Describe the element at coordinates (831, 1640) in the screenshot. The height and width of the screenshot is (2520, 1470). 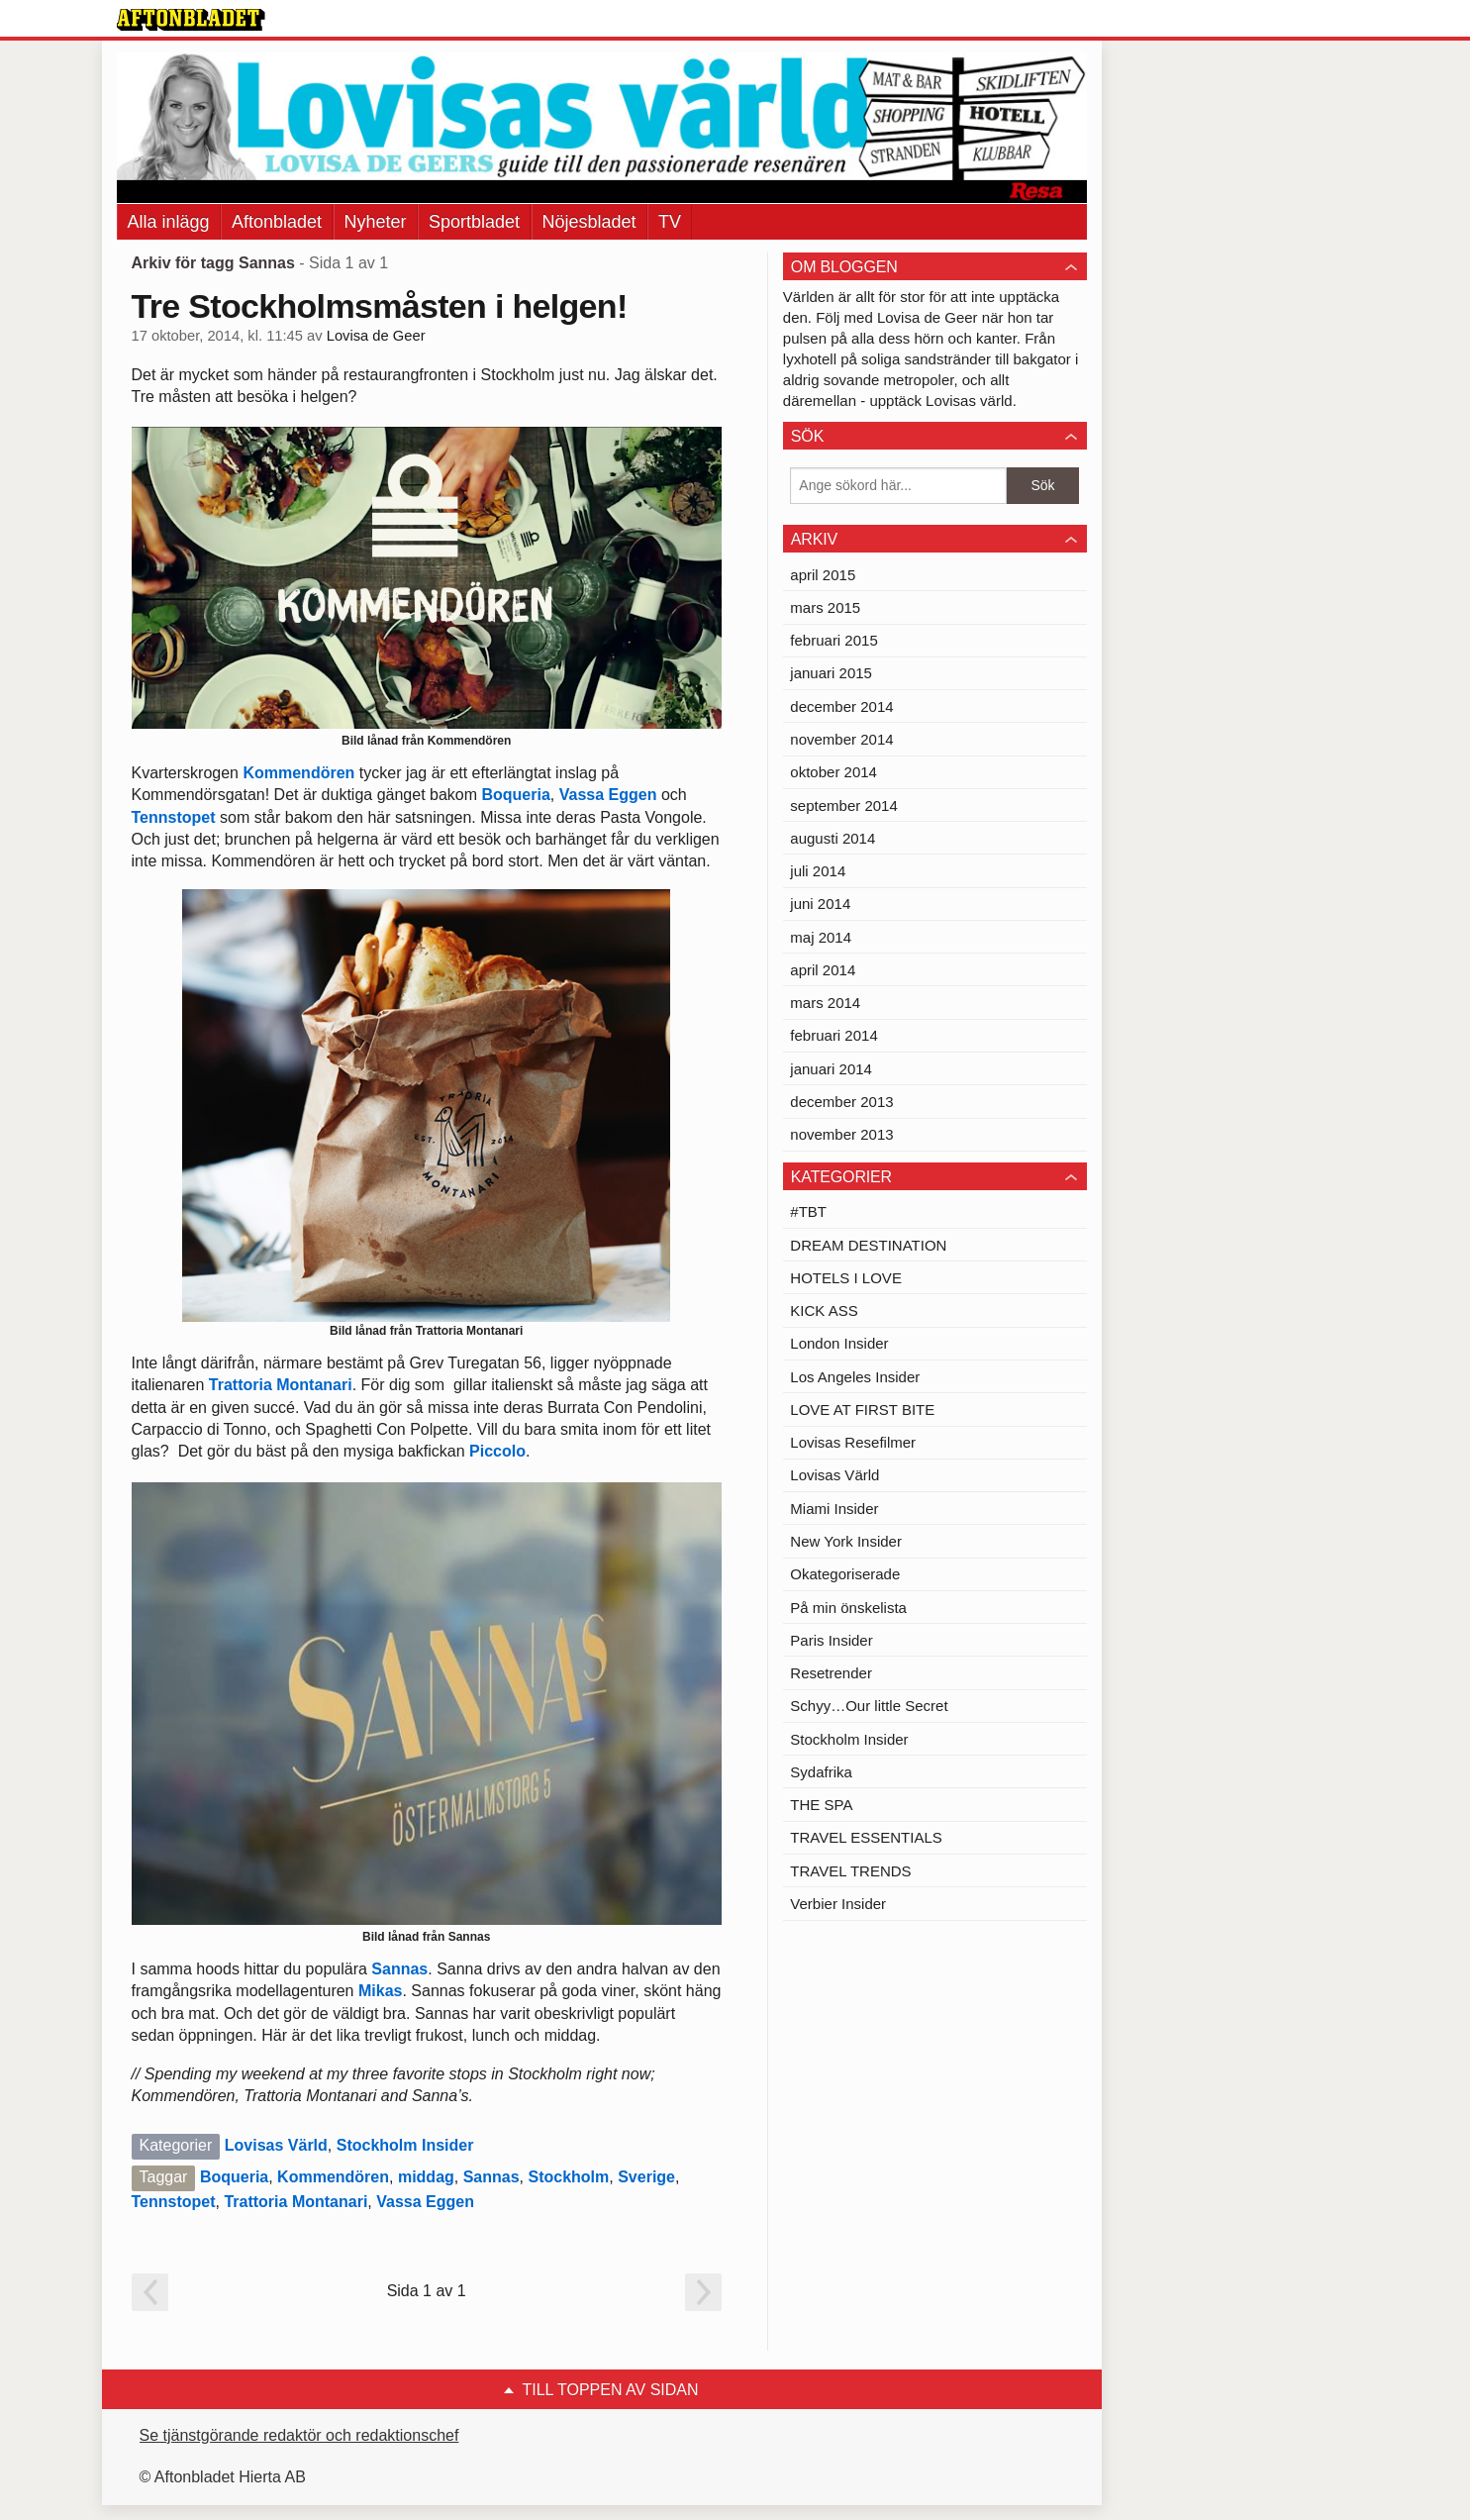
I see `Paris Insider` at that location.